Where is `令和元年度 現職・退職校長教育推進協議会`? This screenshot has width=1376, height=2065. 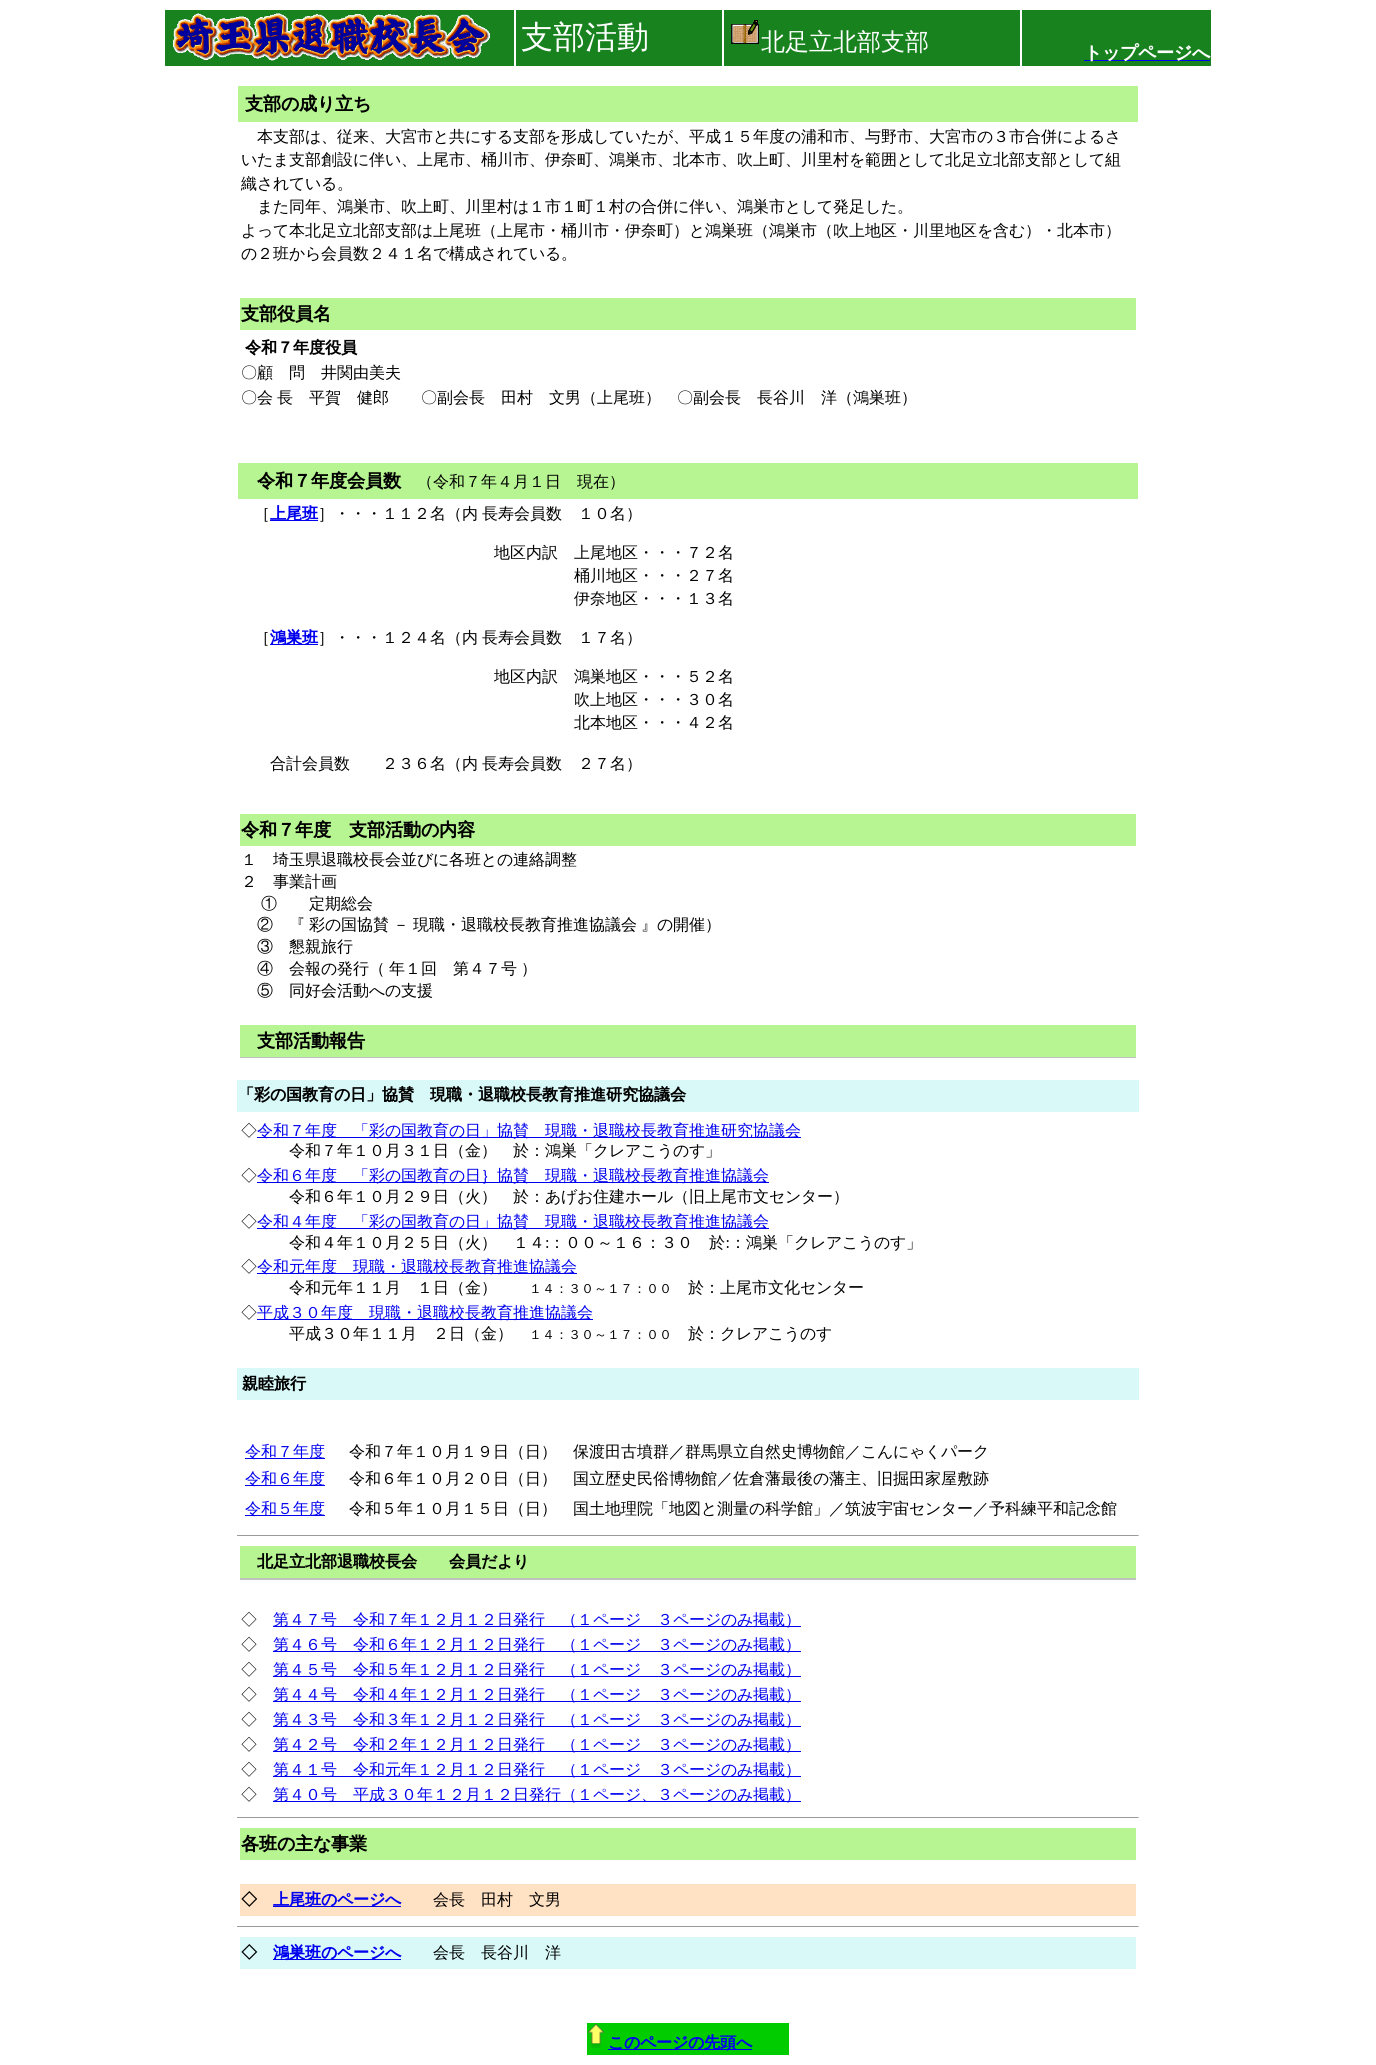 令和元年度 現職・退職校長教育推進協議会 is located at coordinates (417, 1266).